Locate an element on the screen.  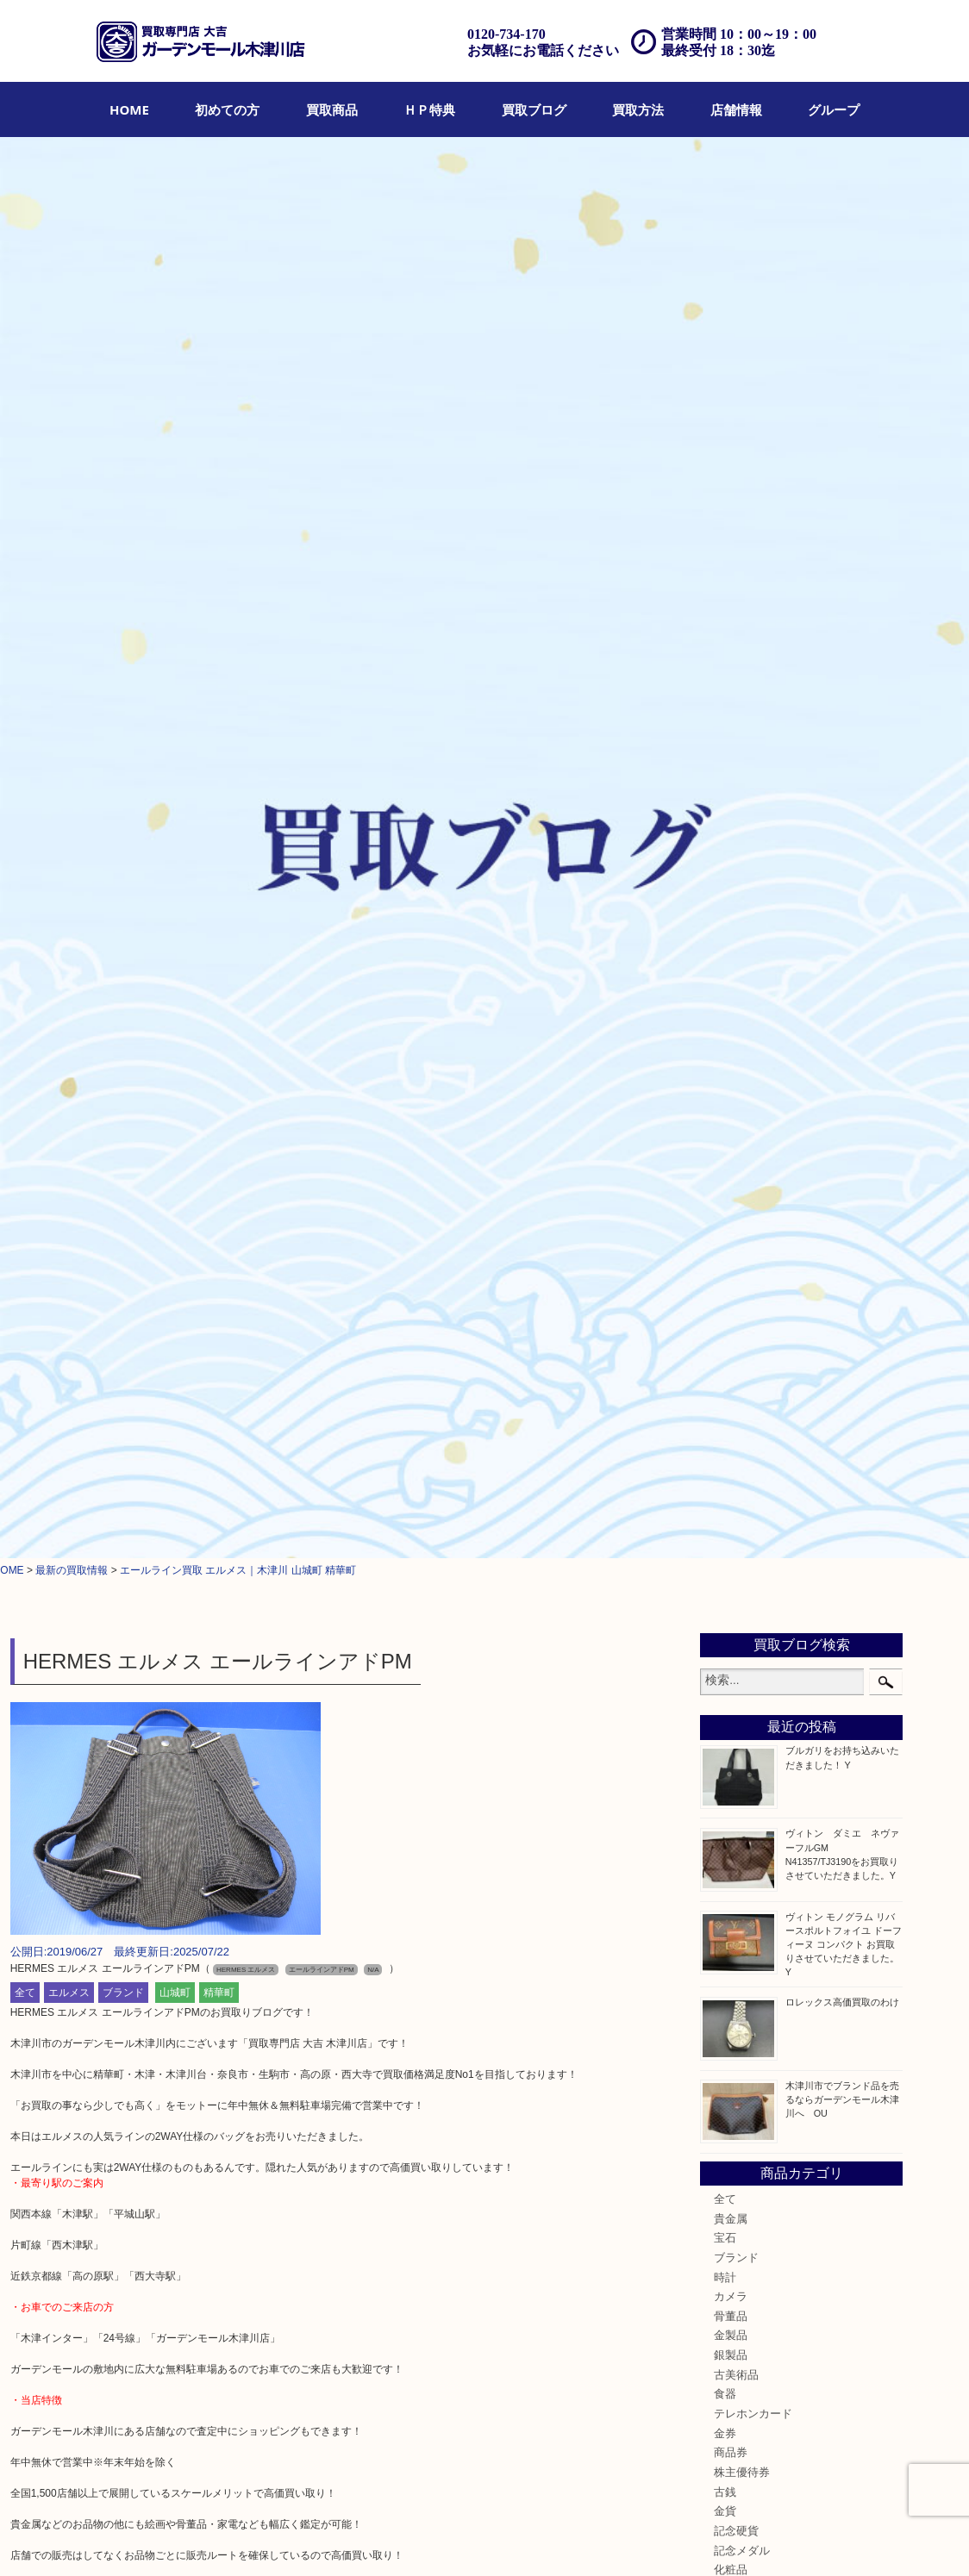
木津川市 is located at coordinates (736, 1490).